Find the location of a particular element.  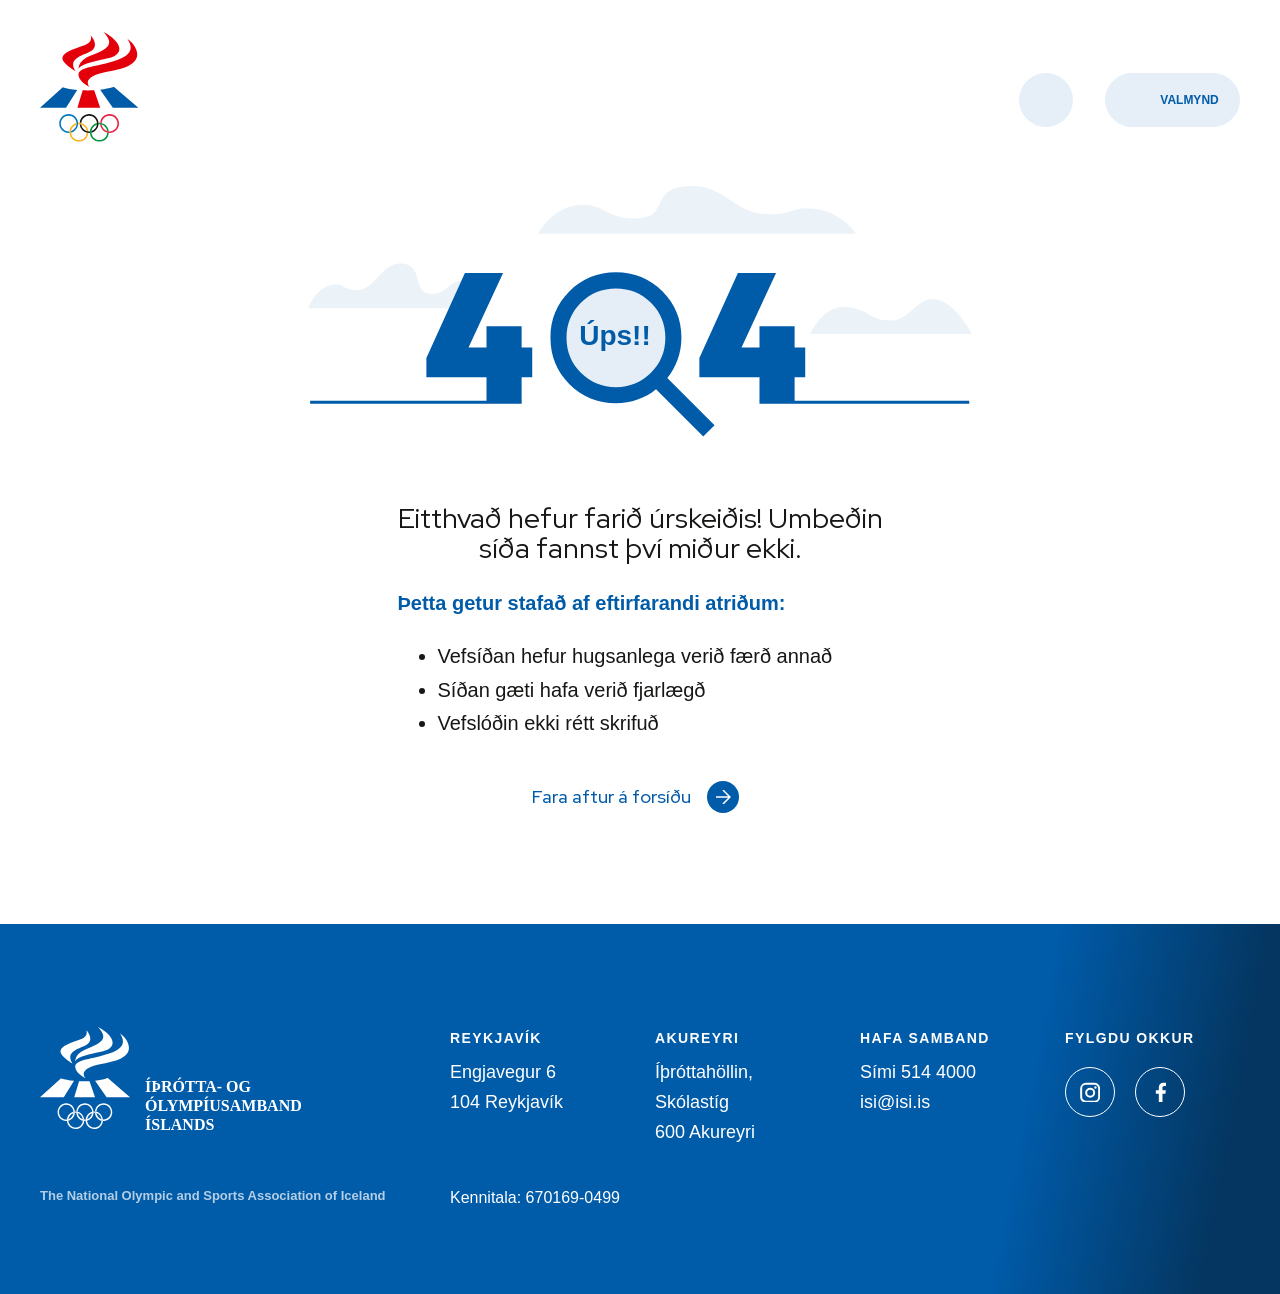

[Heim] is located at coordinates (89, 89).